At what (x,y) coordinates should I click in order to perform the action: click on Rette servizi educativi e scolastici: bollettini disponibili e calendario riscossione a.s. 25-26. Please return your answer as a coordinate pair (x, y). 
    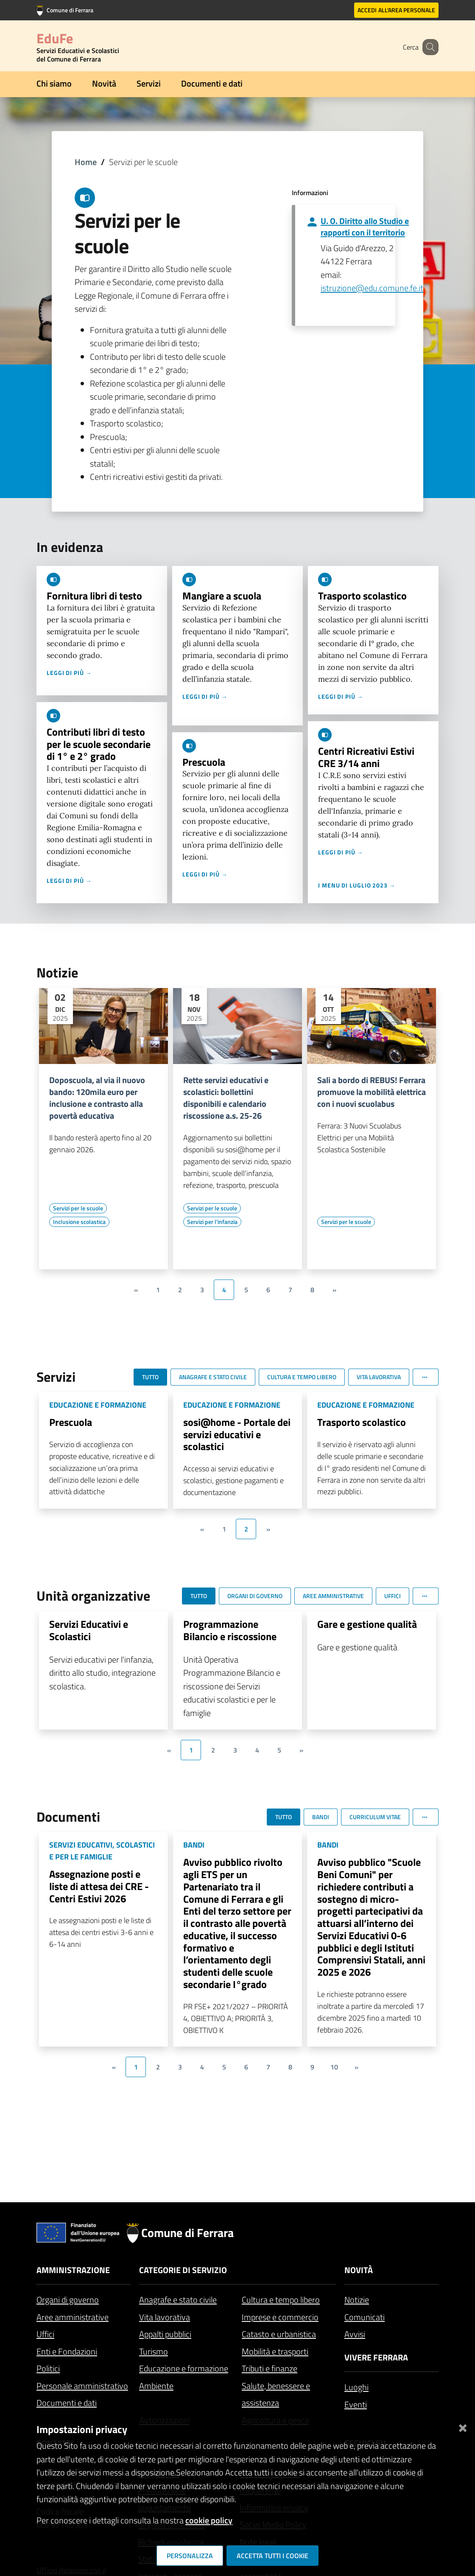
    Looking at the image, I should click on (225, 1098).